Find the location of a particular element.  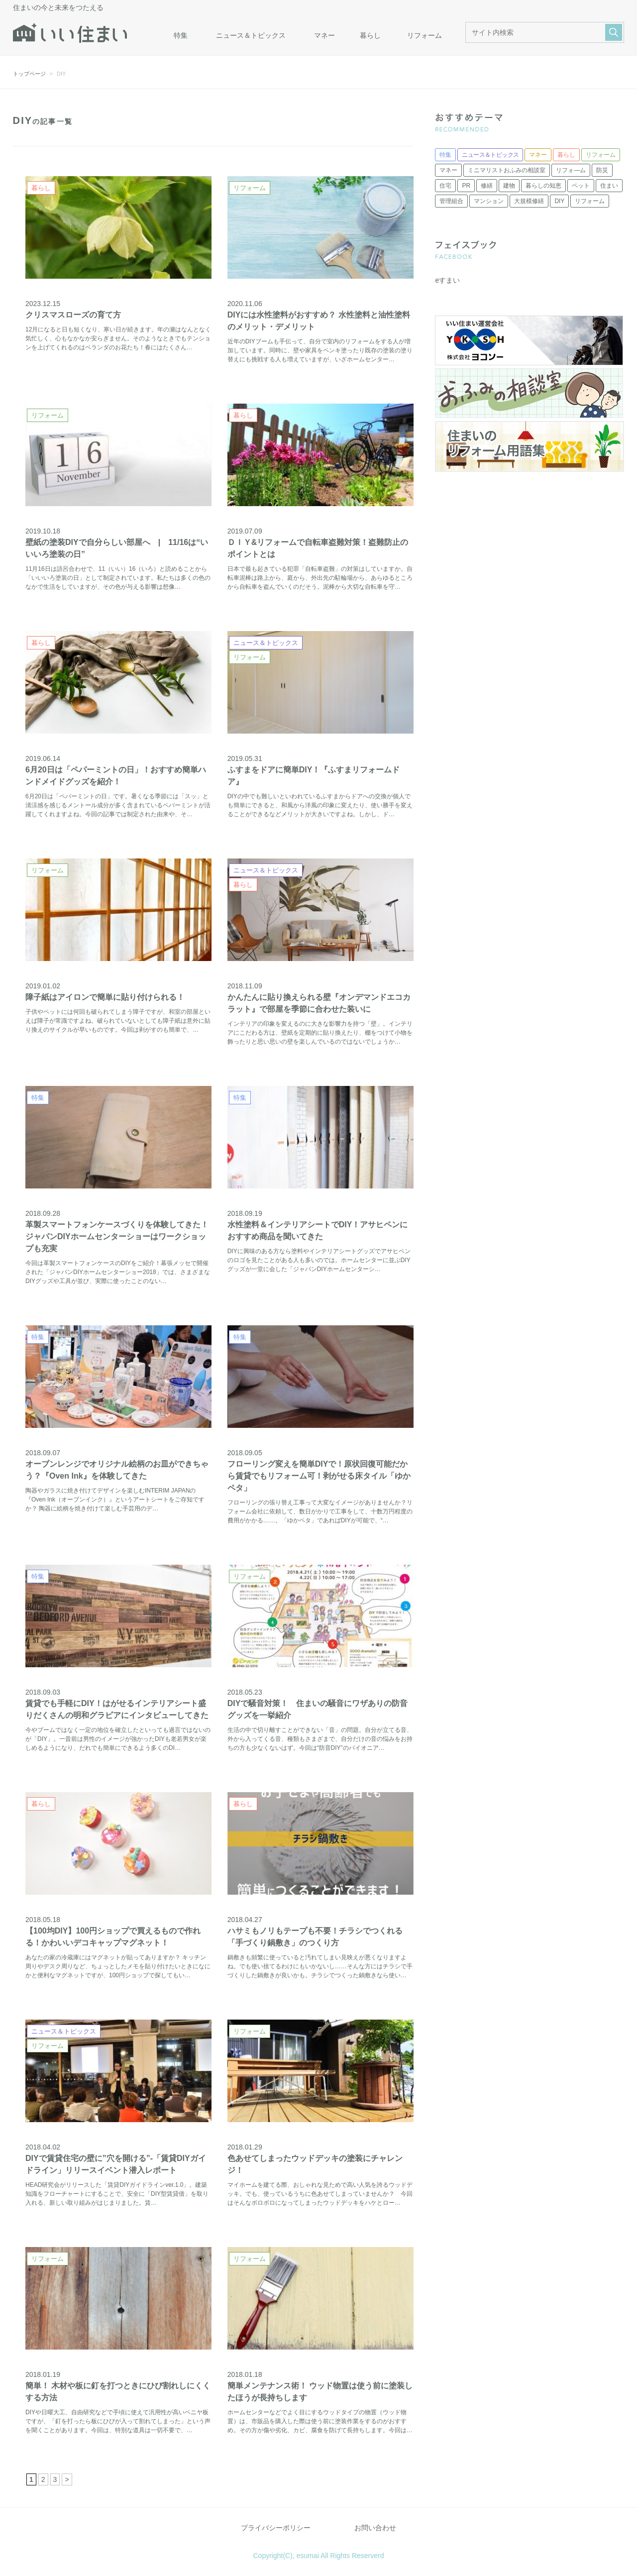

管理組合 is located at coordinates (451, 201).